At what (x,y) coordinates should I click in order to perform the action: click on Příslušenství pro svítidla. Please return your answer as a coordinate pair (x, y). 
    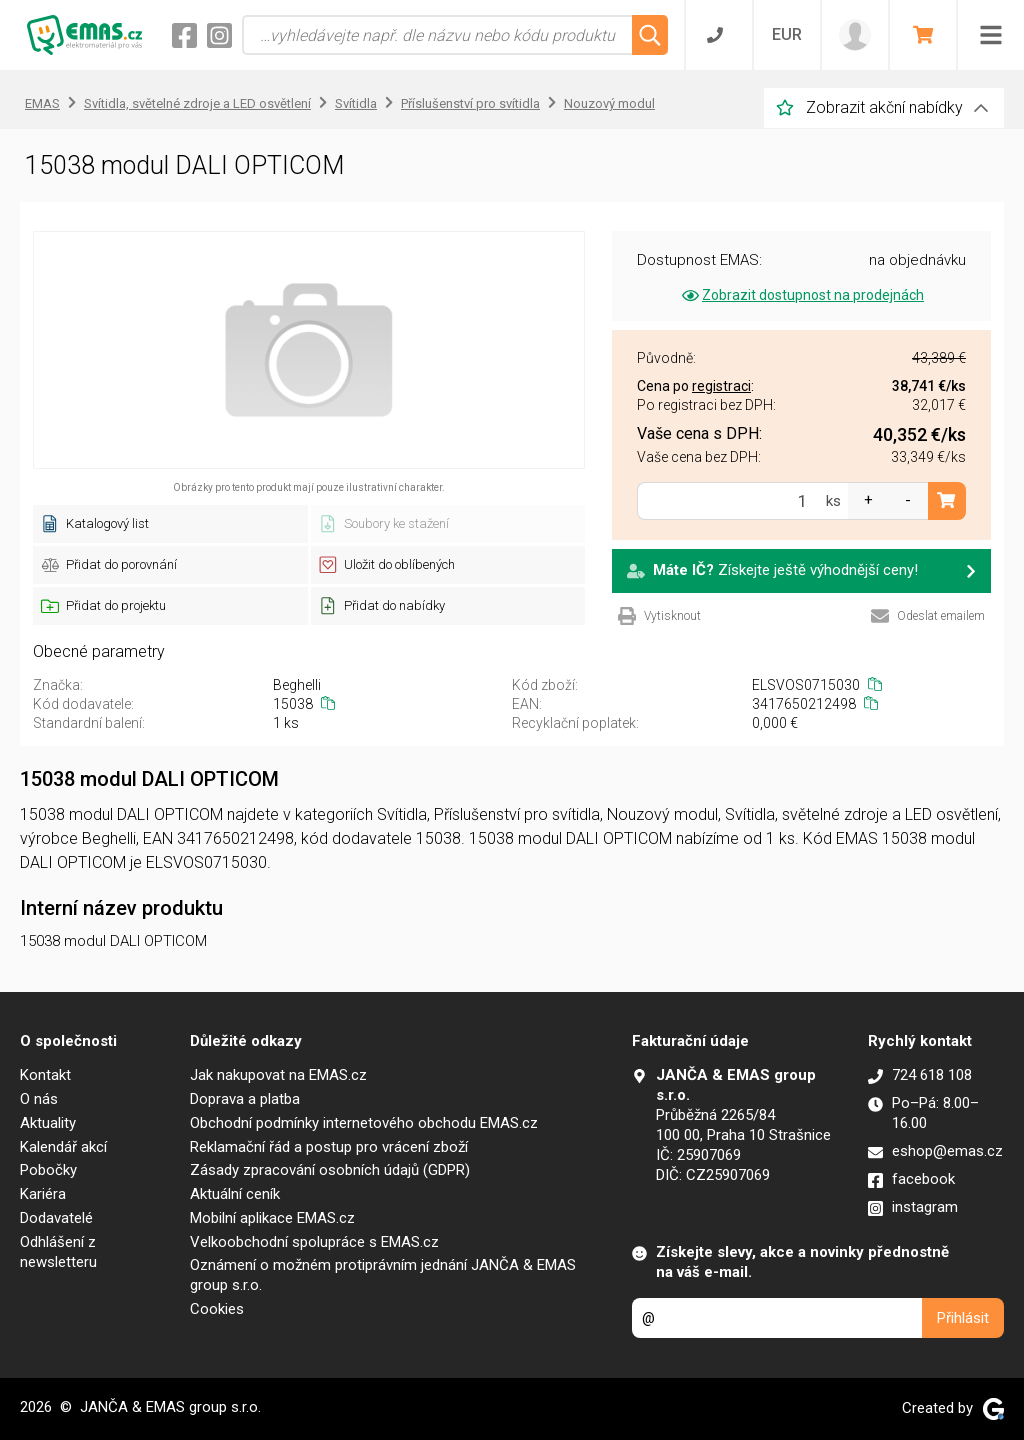
    Looking at the image, I should click on (470, 103).